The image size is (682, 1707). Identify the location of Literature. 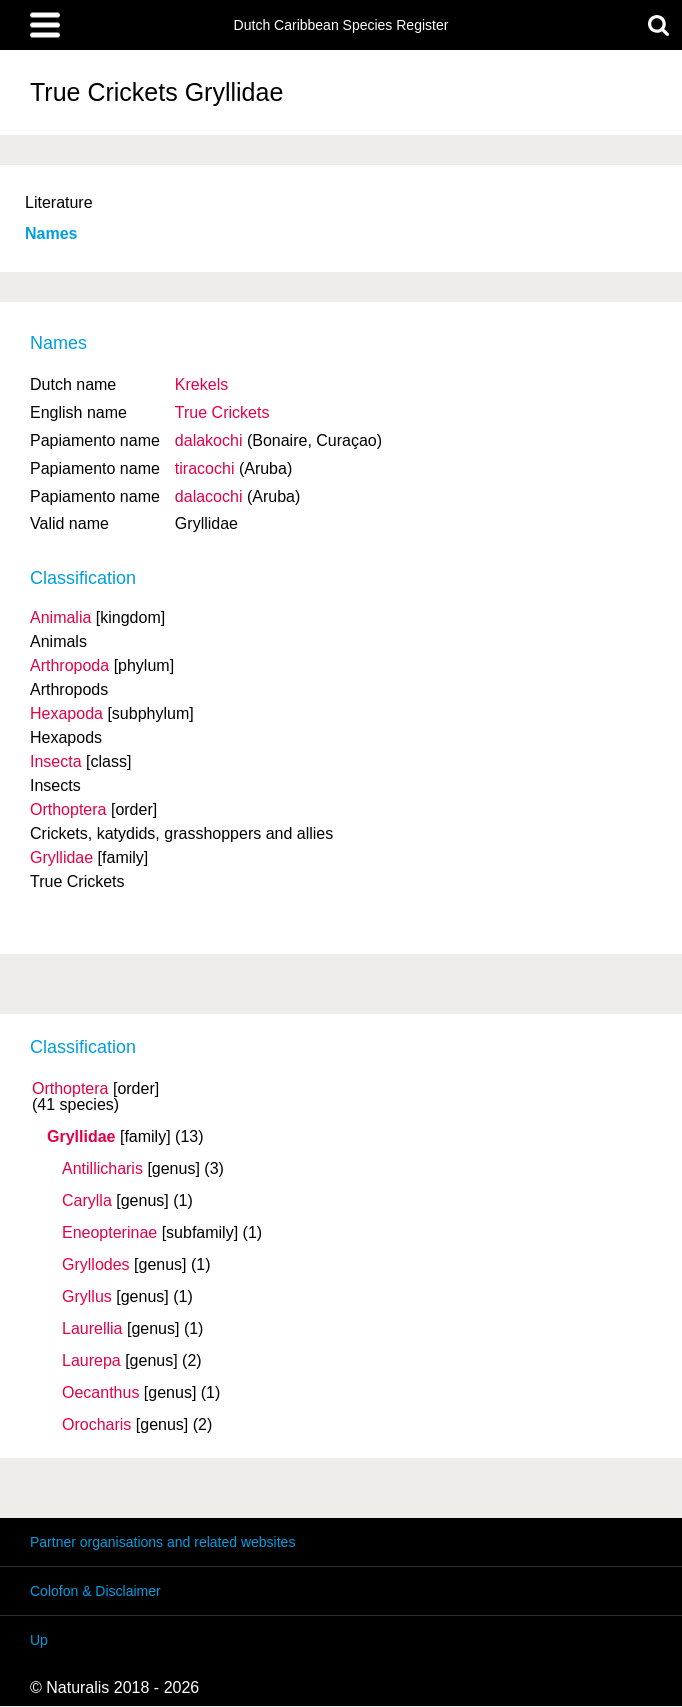
(59, 202).